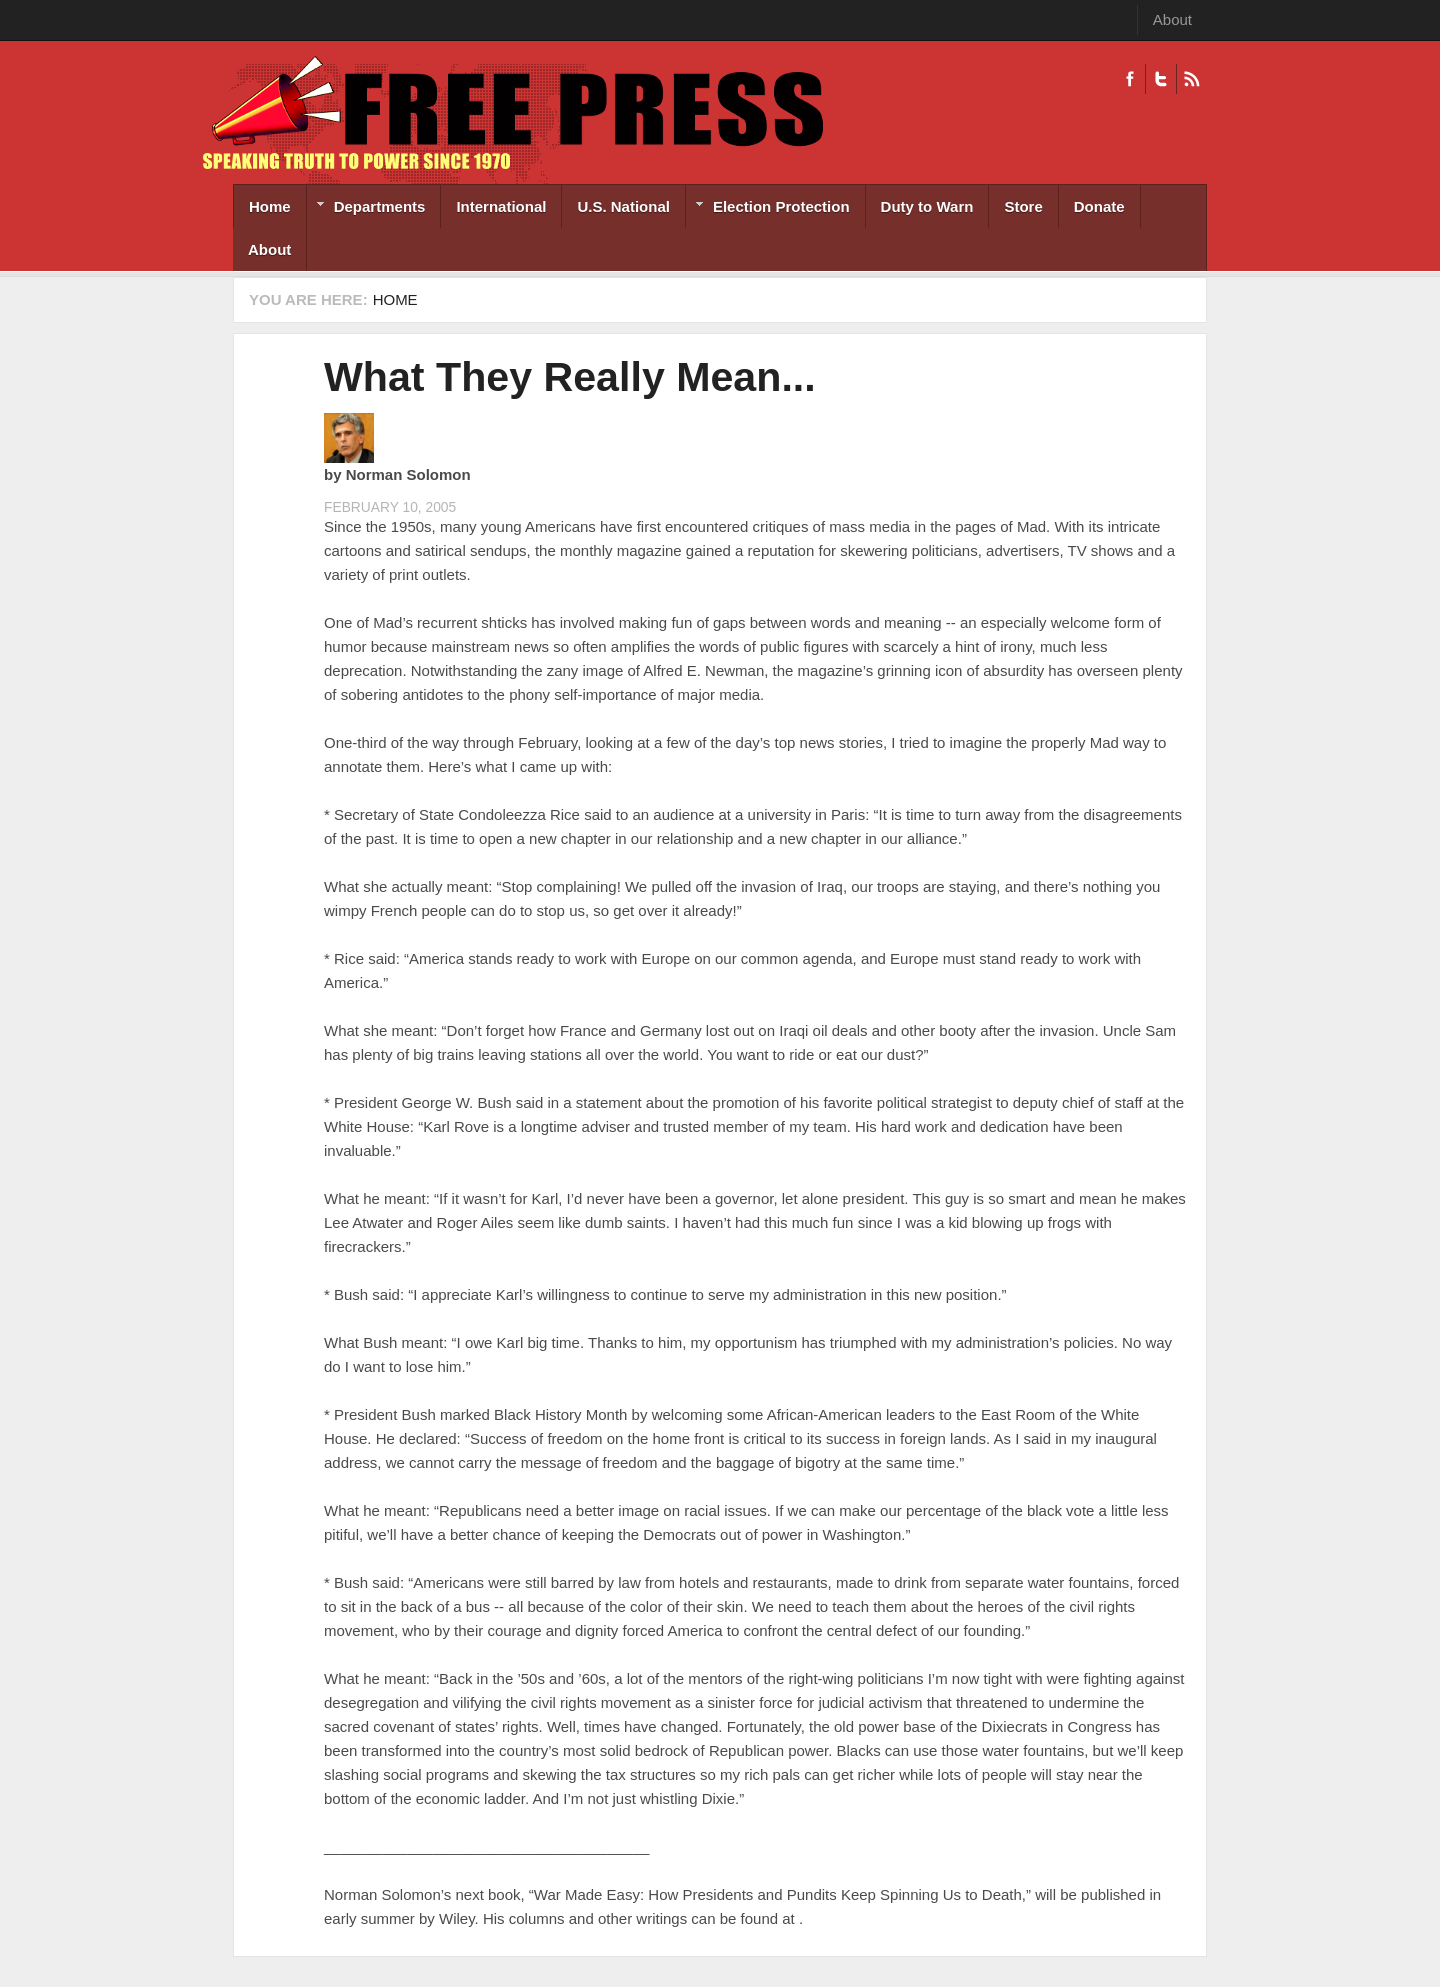 The height and width of the screenshot is (1987, 1440). I want to click on Donate, so click(1099, 206).